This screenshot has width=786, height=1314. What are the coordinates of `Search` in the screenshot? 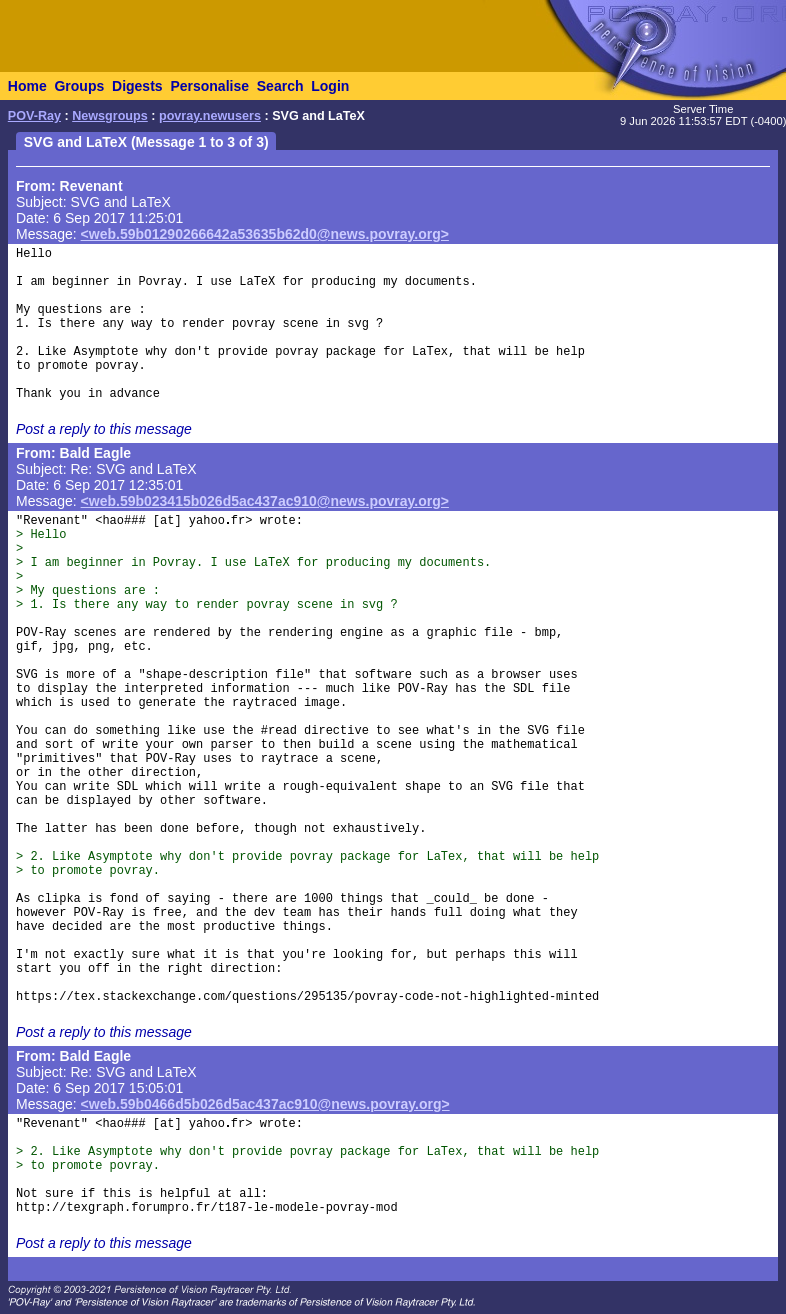 It's located at (280, 86).